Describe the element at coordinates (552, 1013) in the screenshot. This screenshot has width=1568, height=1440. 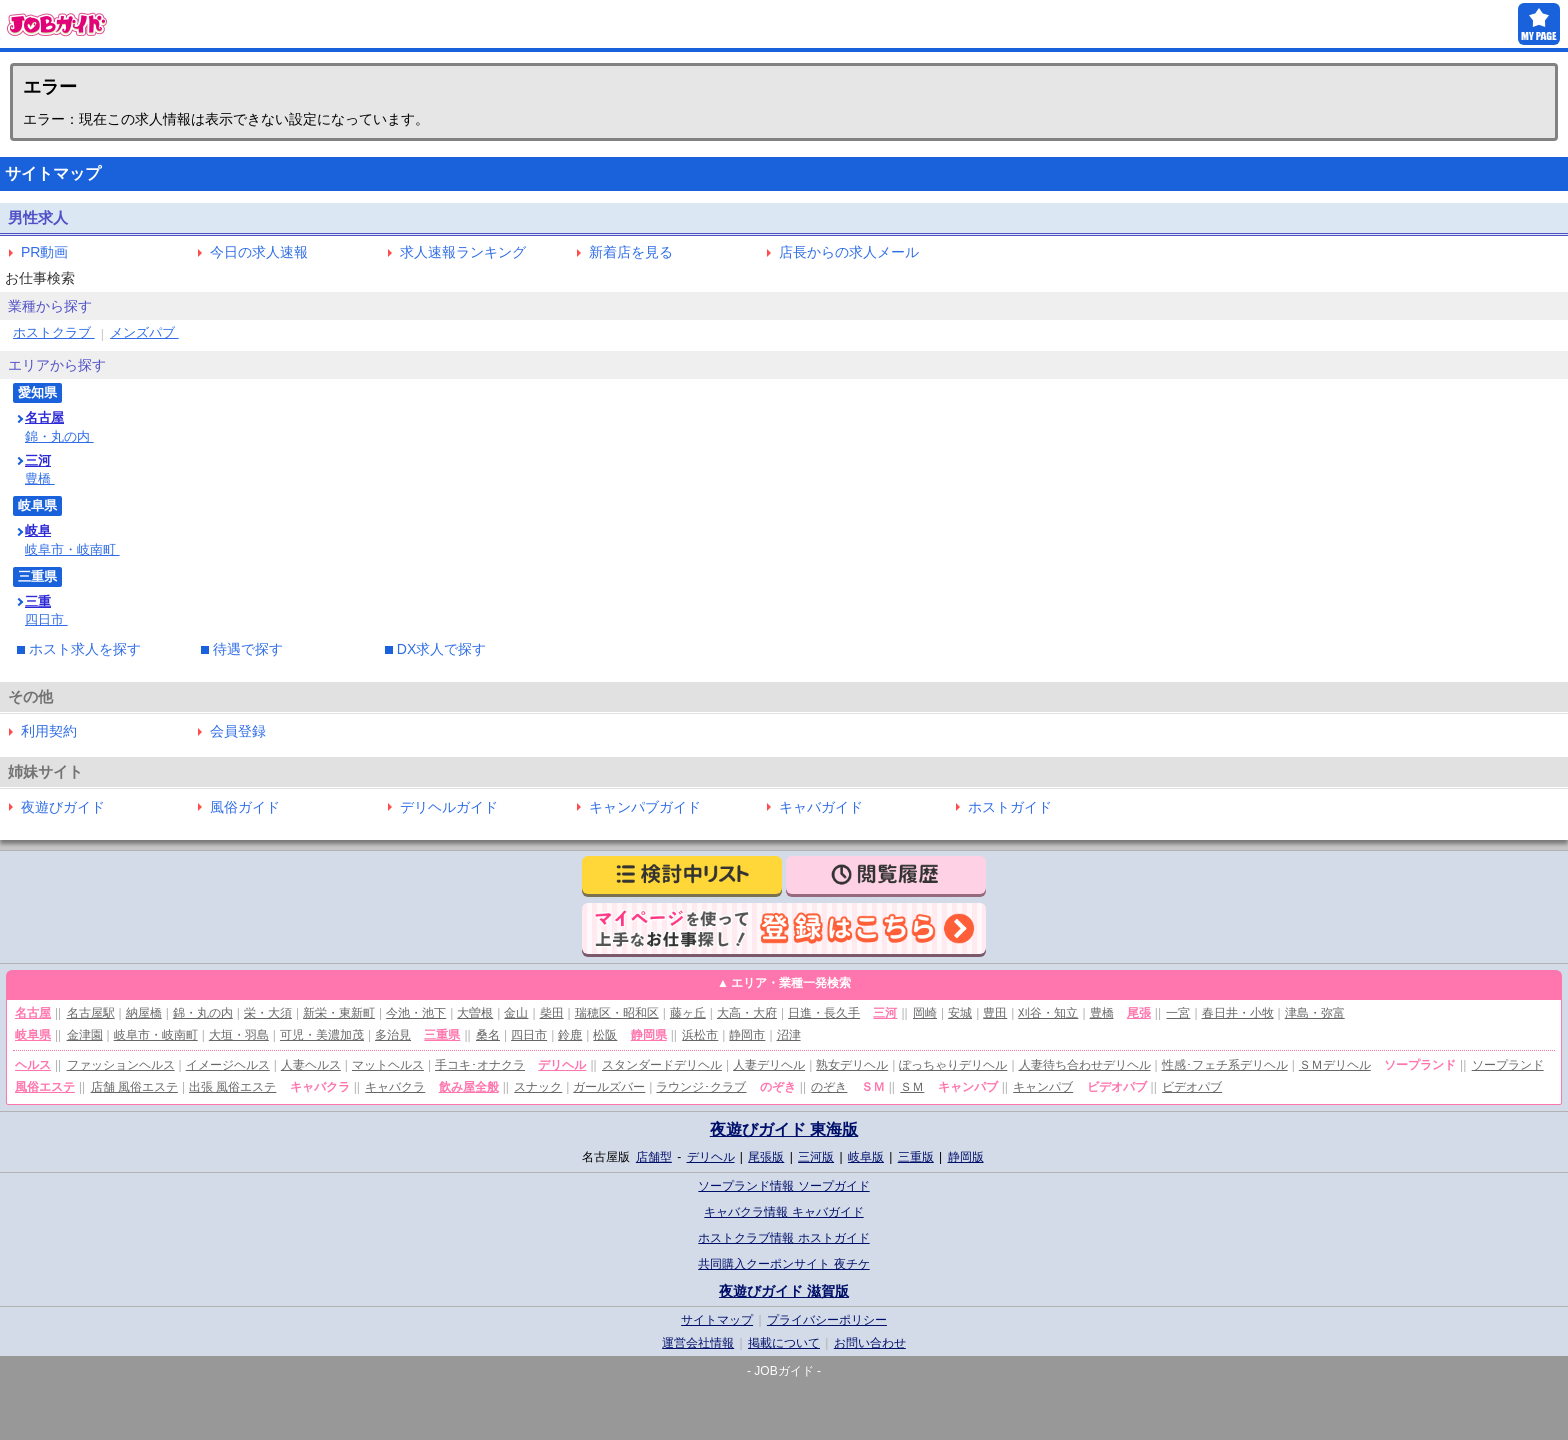
I see `柴田` at that location.